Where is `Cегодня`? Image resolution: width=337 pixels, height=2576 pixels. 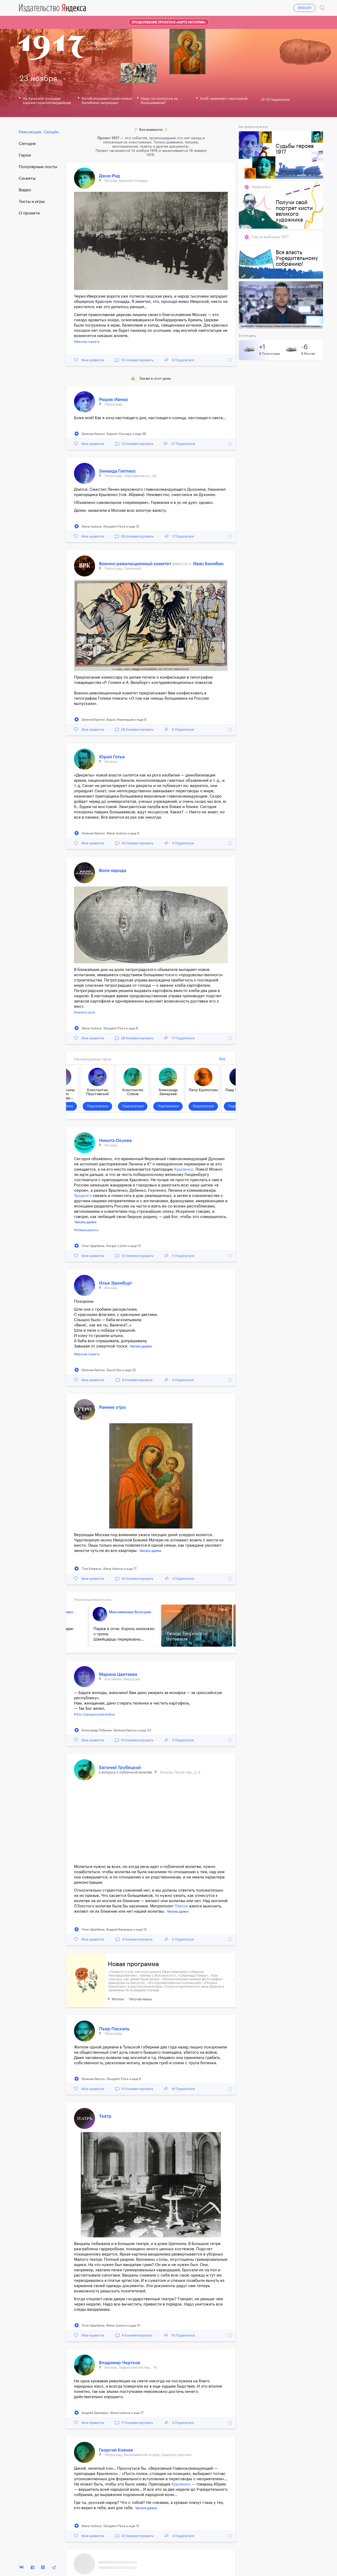 Cегодня is located at coordinates (27, 144).